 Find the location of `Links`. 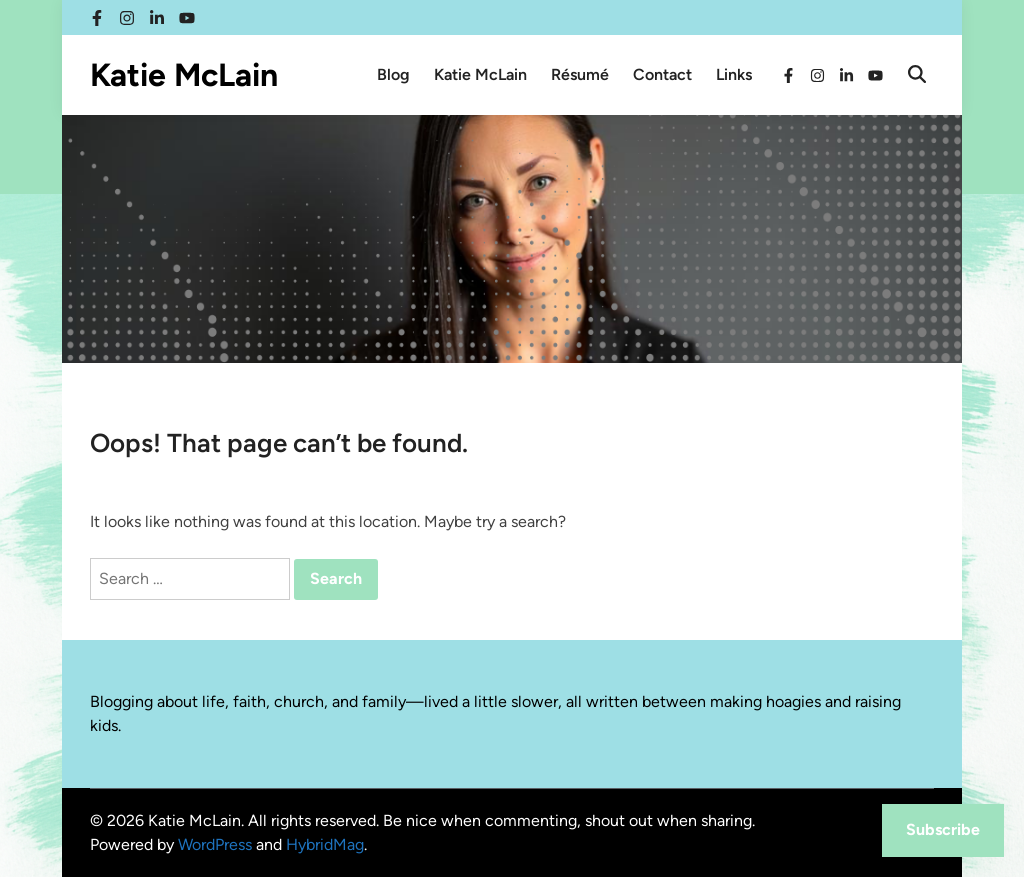

Links is located at coordinates (734, 74).